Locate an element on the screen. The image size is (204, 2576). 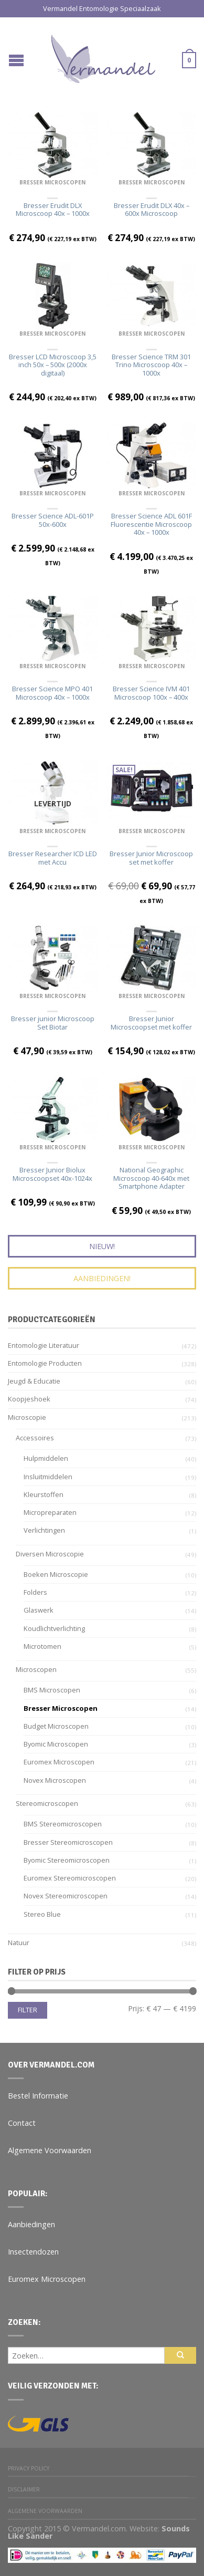
Euromex Microscopen is located at coordinates (59, 1762).